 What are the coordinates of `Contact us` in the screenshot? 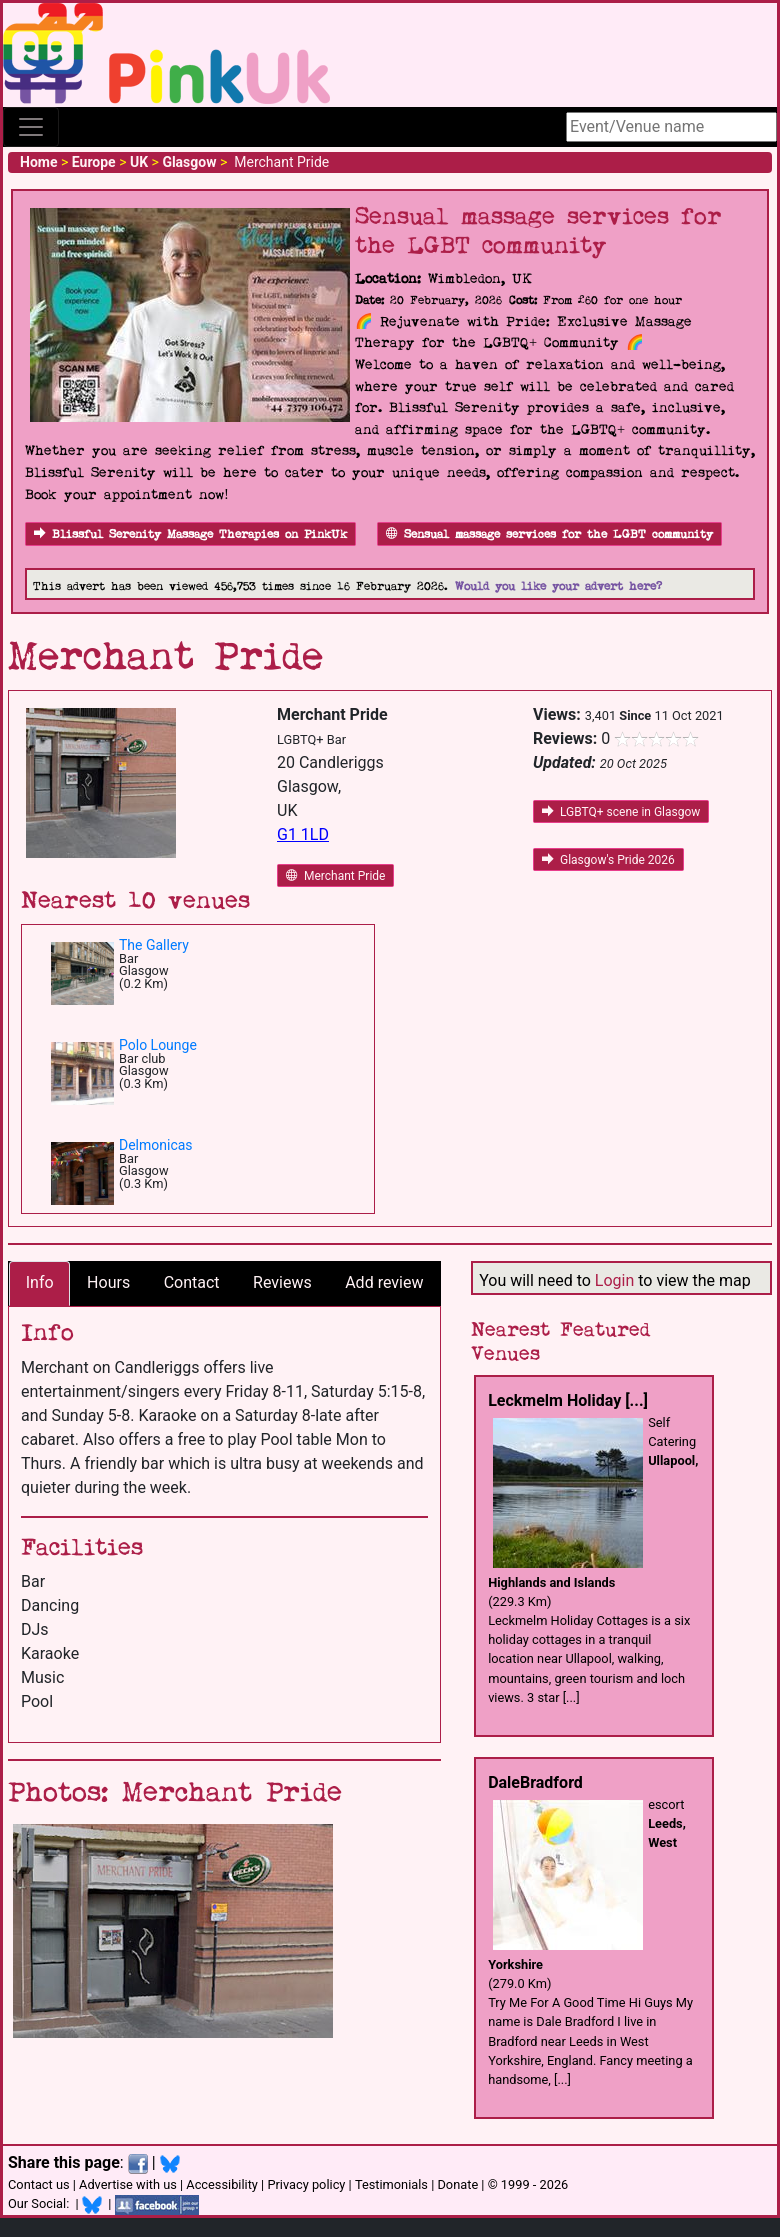 It's located at (39, 2184).